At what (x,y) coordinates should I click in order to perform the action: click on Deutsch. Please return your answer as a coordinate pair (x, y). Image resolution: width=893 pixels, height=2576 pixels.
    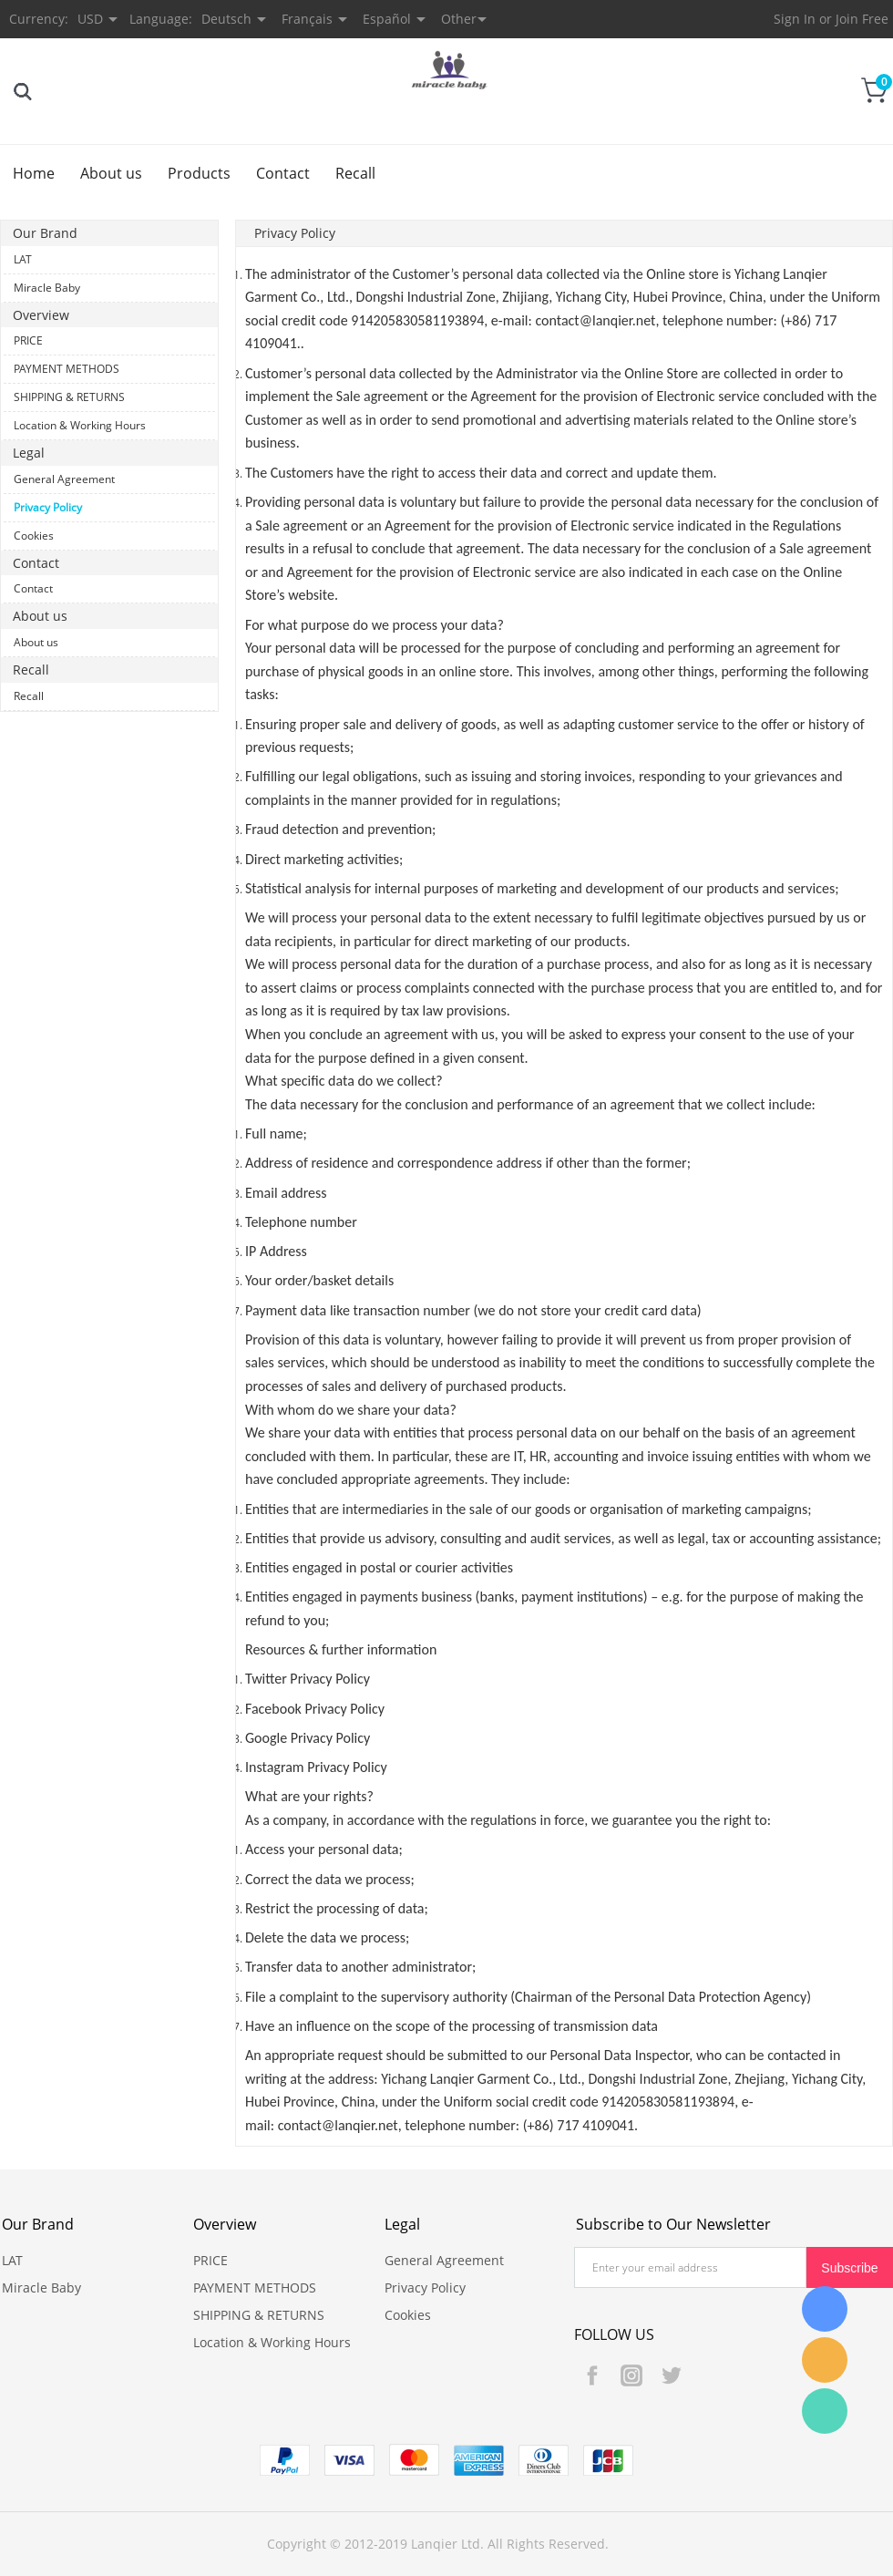
    Looking at the image, I should click on (226, 18).